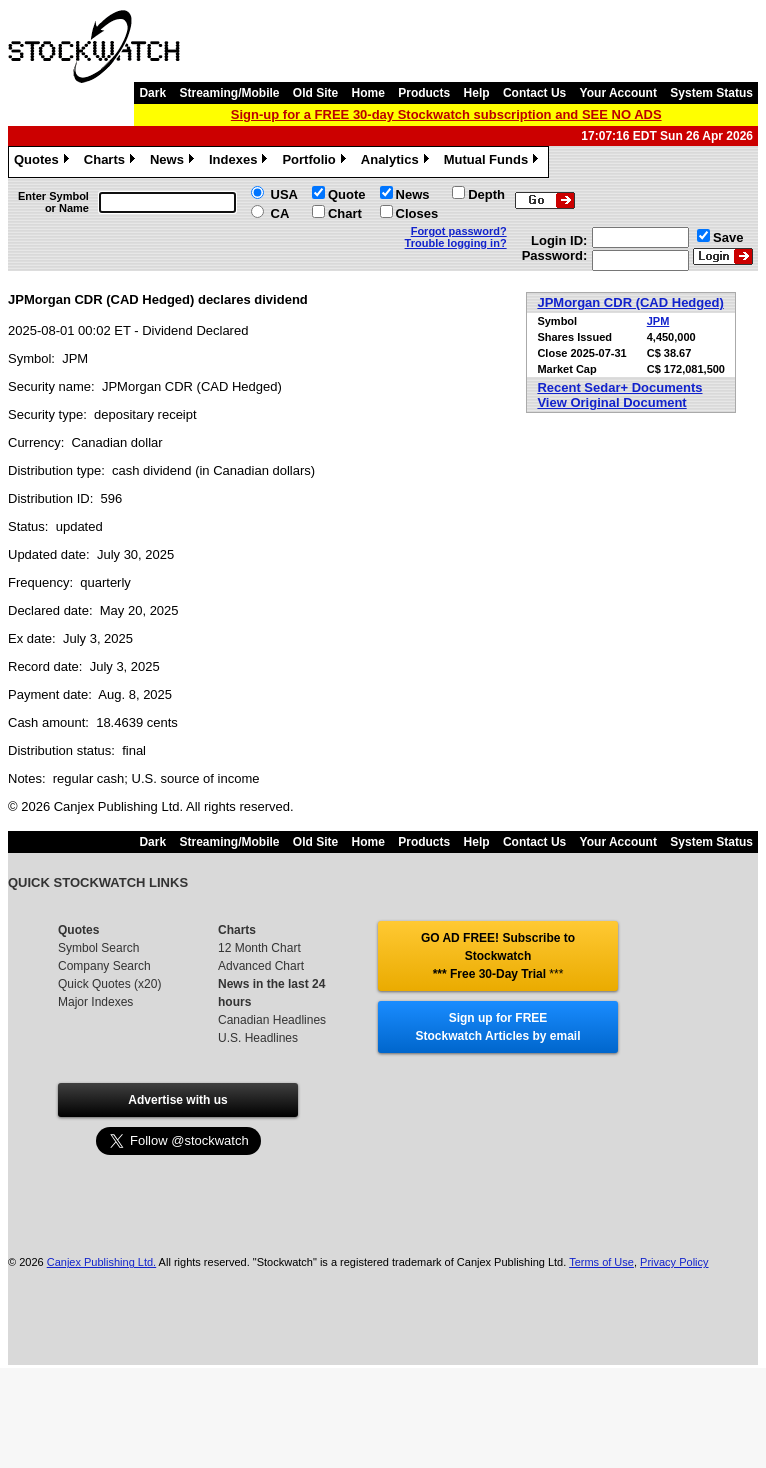 This screenshot has height=1468, width=766. What do you see at coordinates (477, 93) in the screenshot?
I see `Help` at bounding box center [477, 93].